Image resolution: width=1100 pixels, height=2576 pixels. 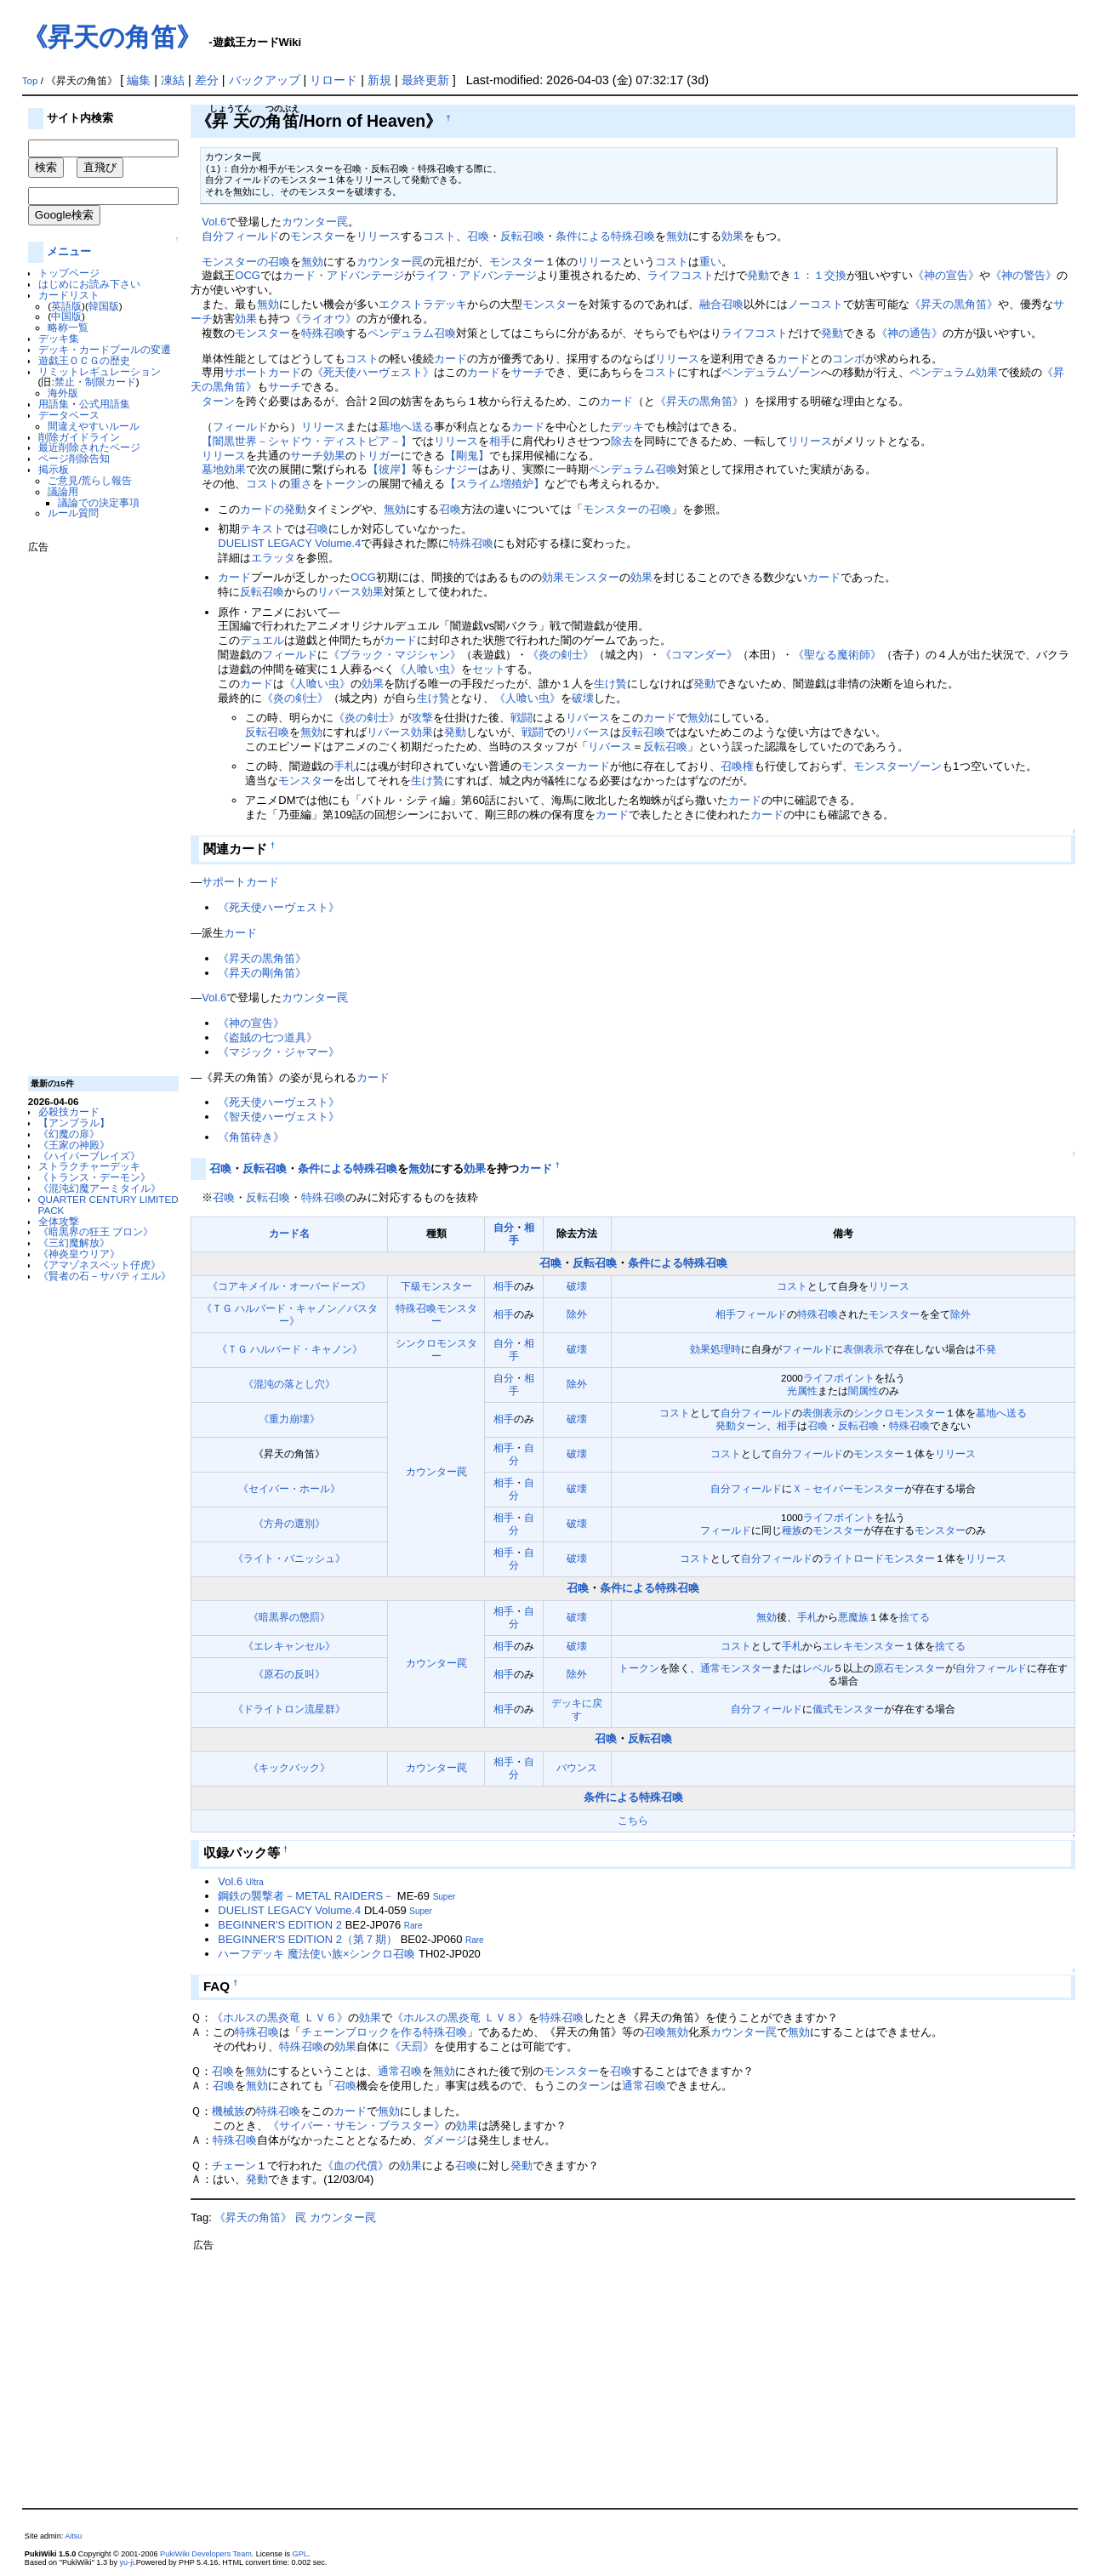 What do you see at coordinates (280, 2017) in the screenshot?
I see `《ホルスの黒炎竜 ＬＶ６》` at bounding box center [280, 2017].